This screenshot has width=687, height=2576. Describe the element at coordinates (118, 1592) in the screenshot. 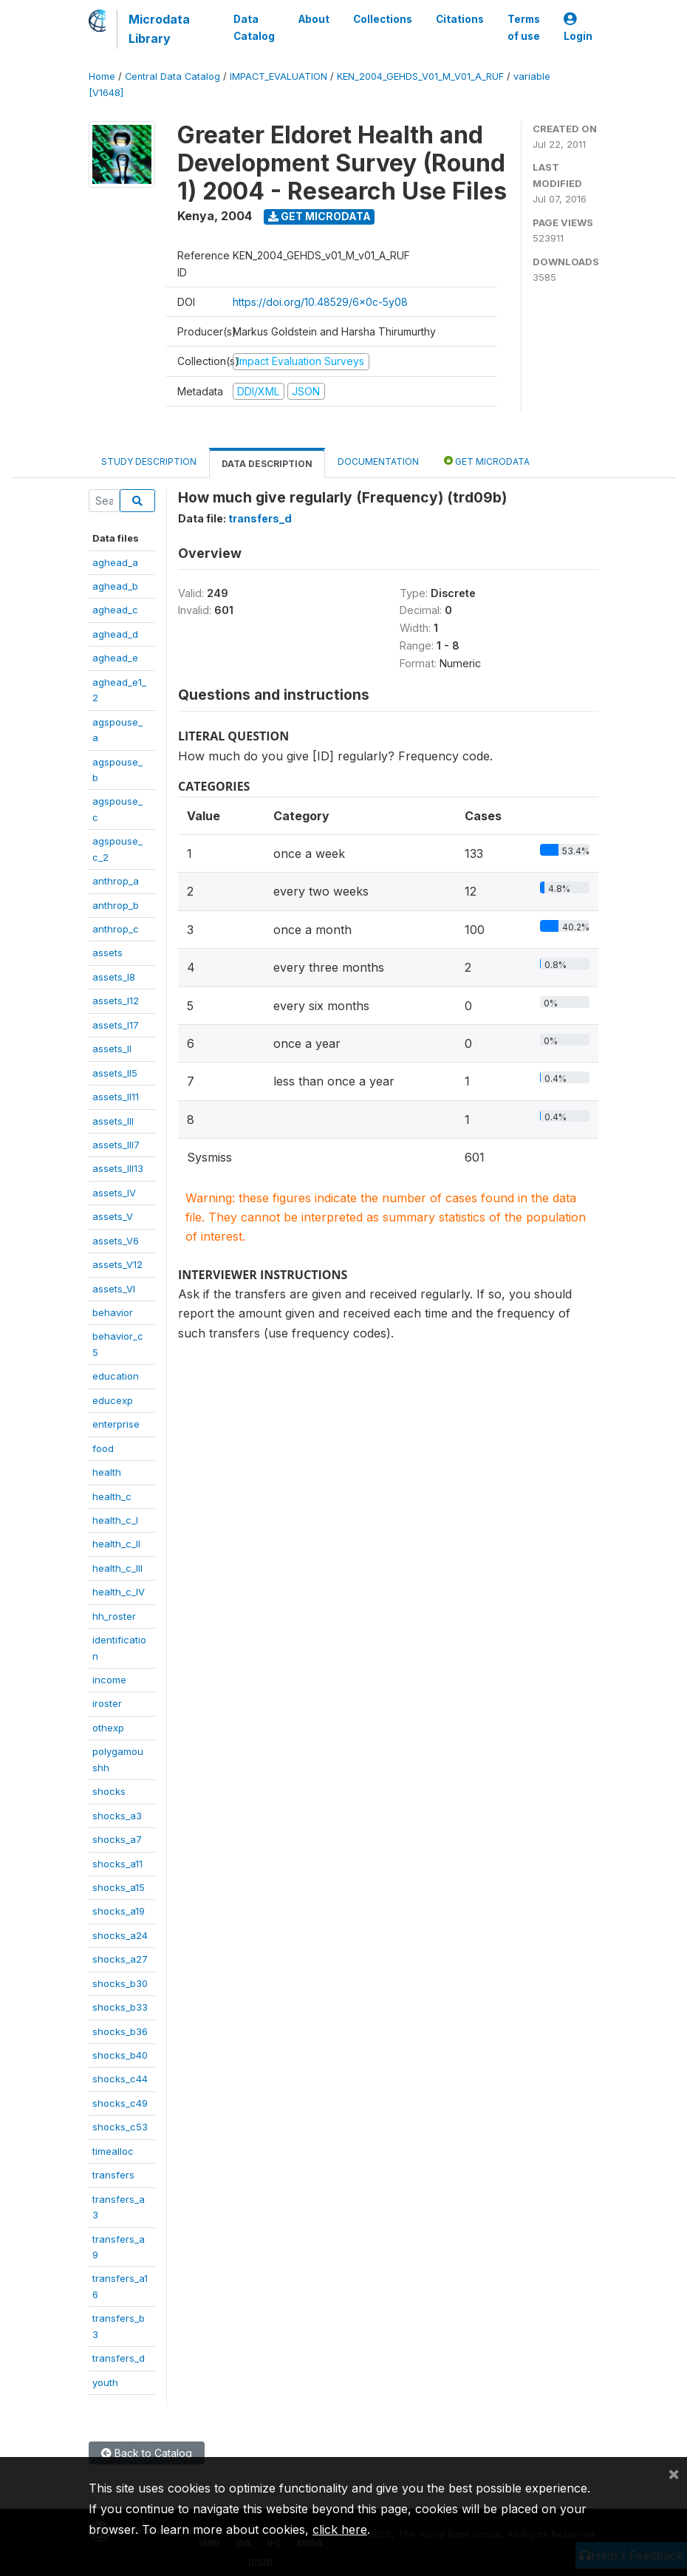

I see `health_c_IV` at that location.